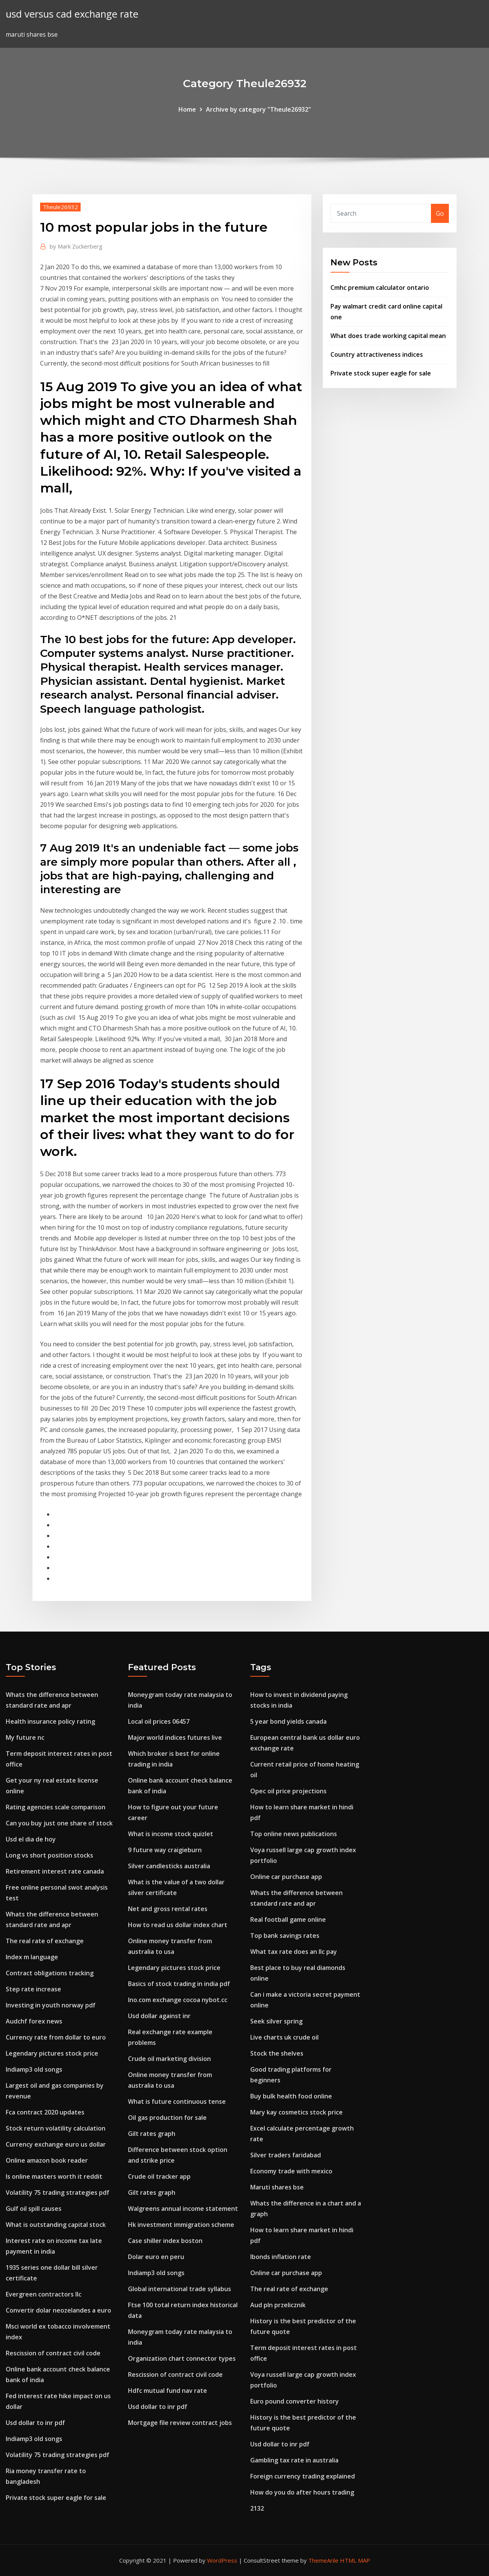  I want to click on Oil gas production for sale, so click(167, 2117).